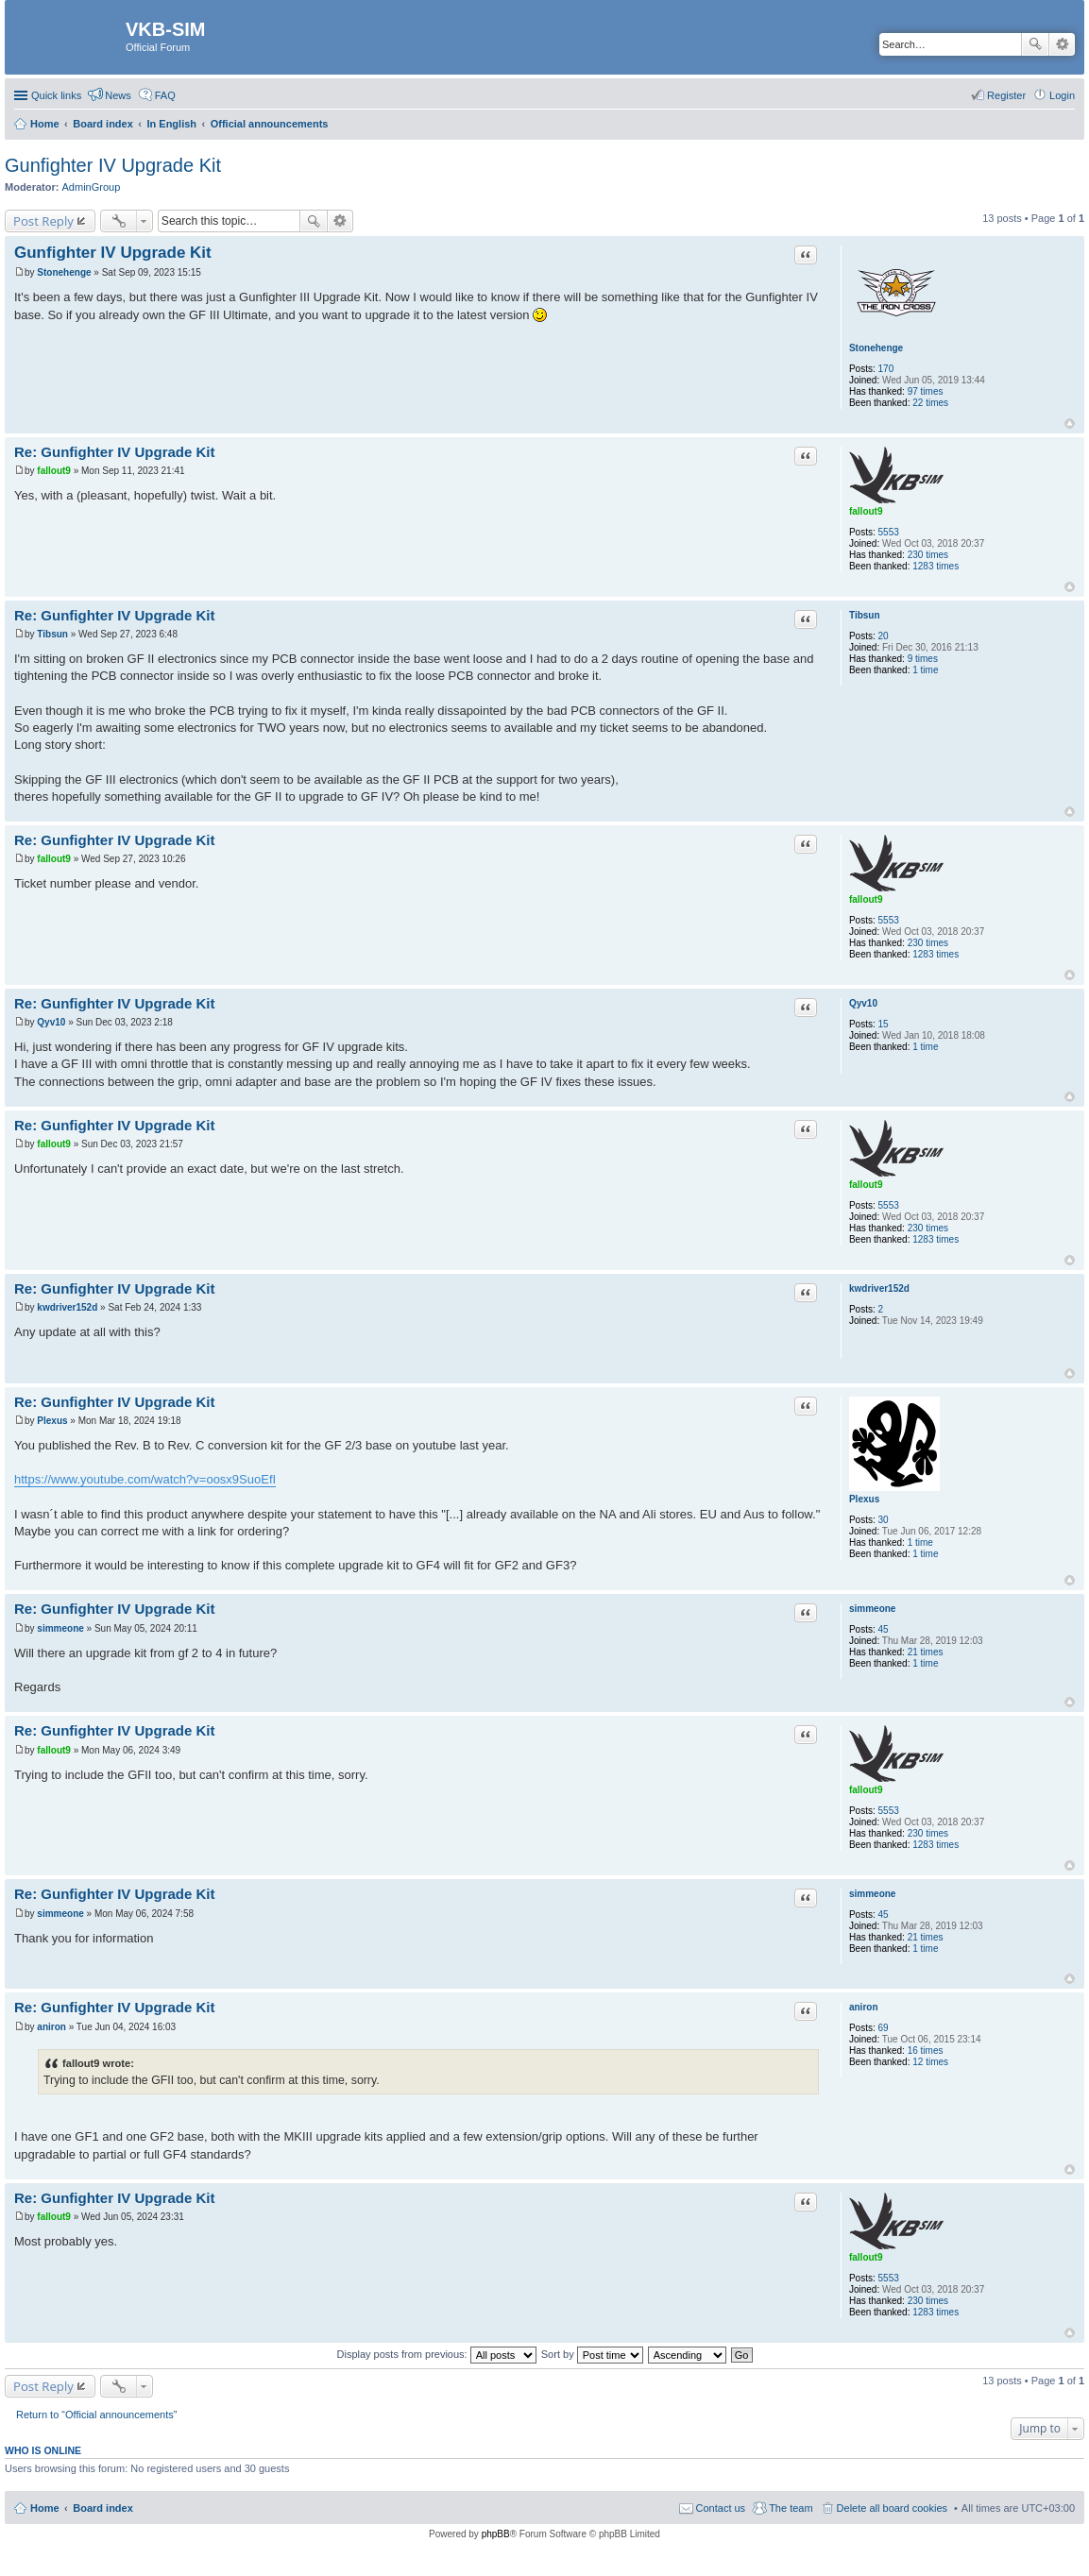  Describe the element at coordinates (872, 1608) in the screenshot. I see `simmeone` at that location.